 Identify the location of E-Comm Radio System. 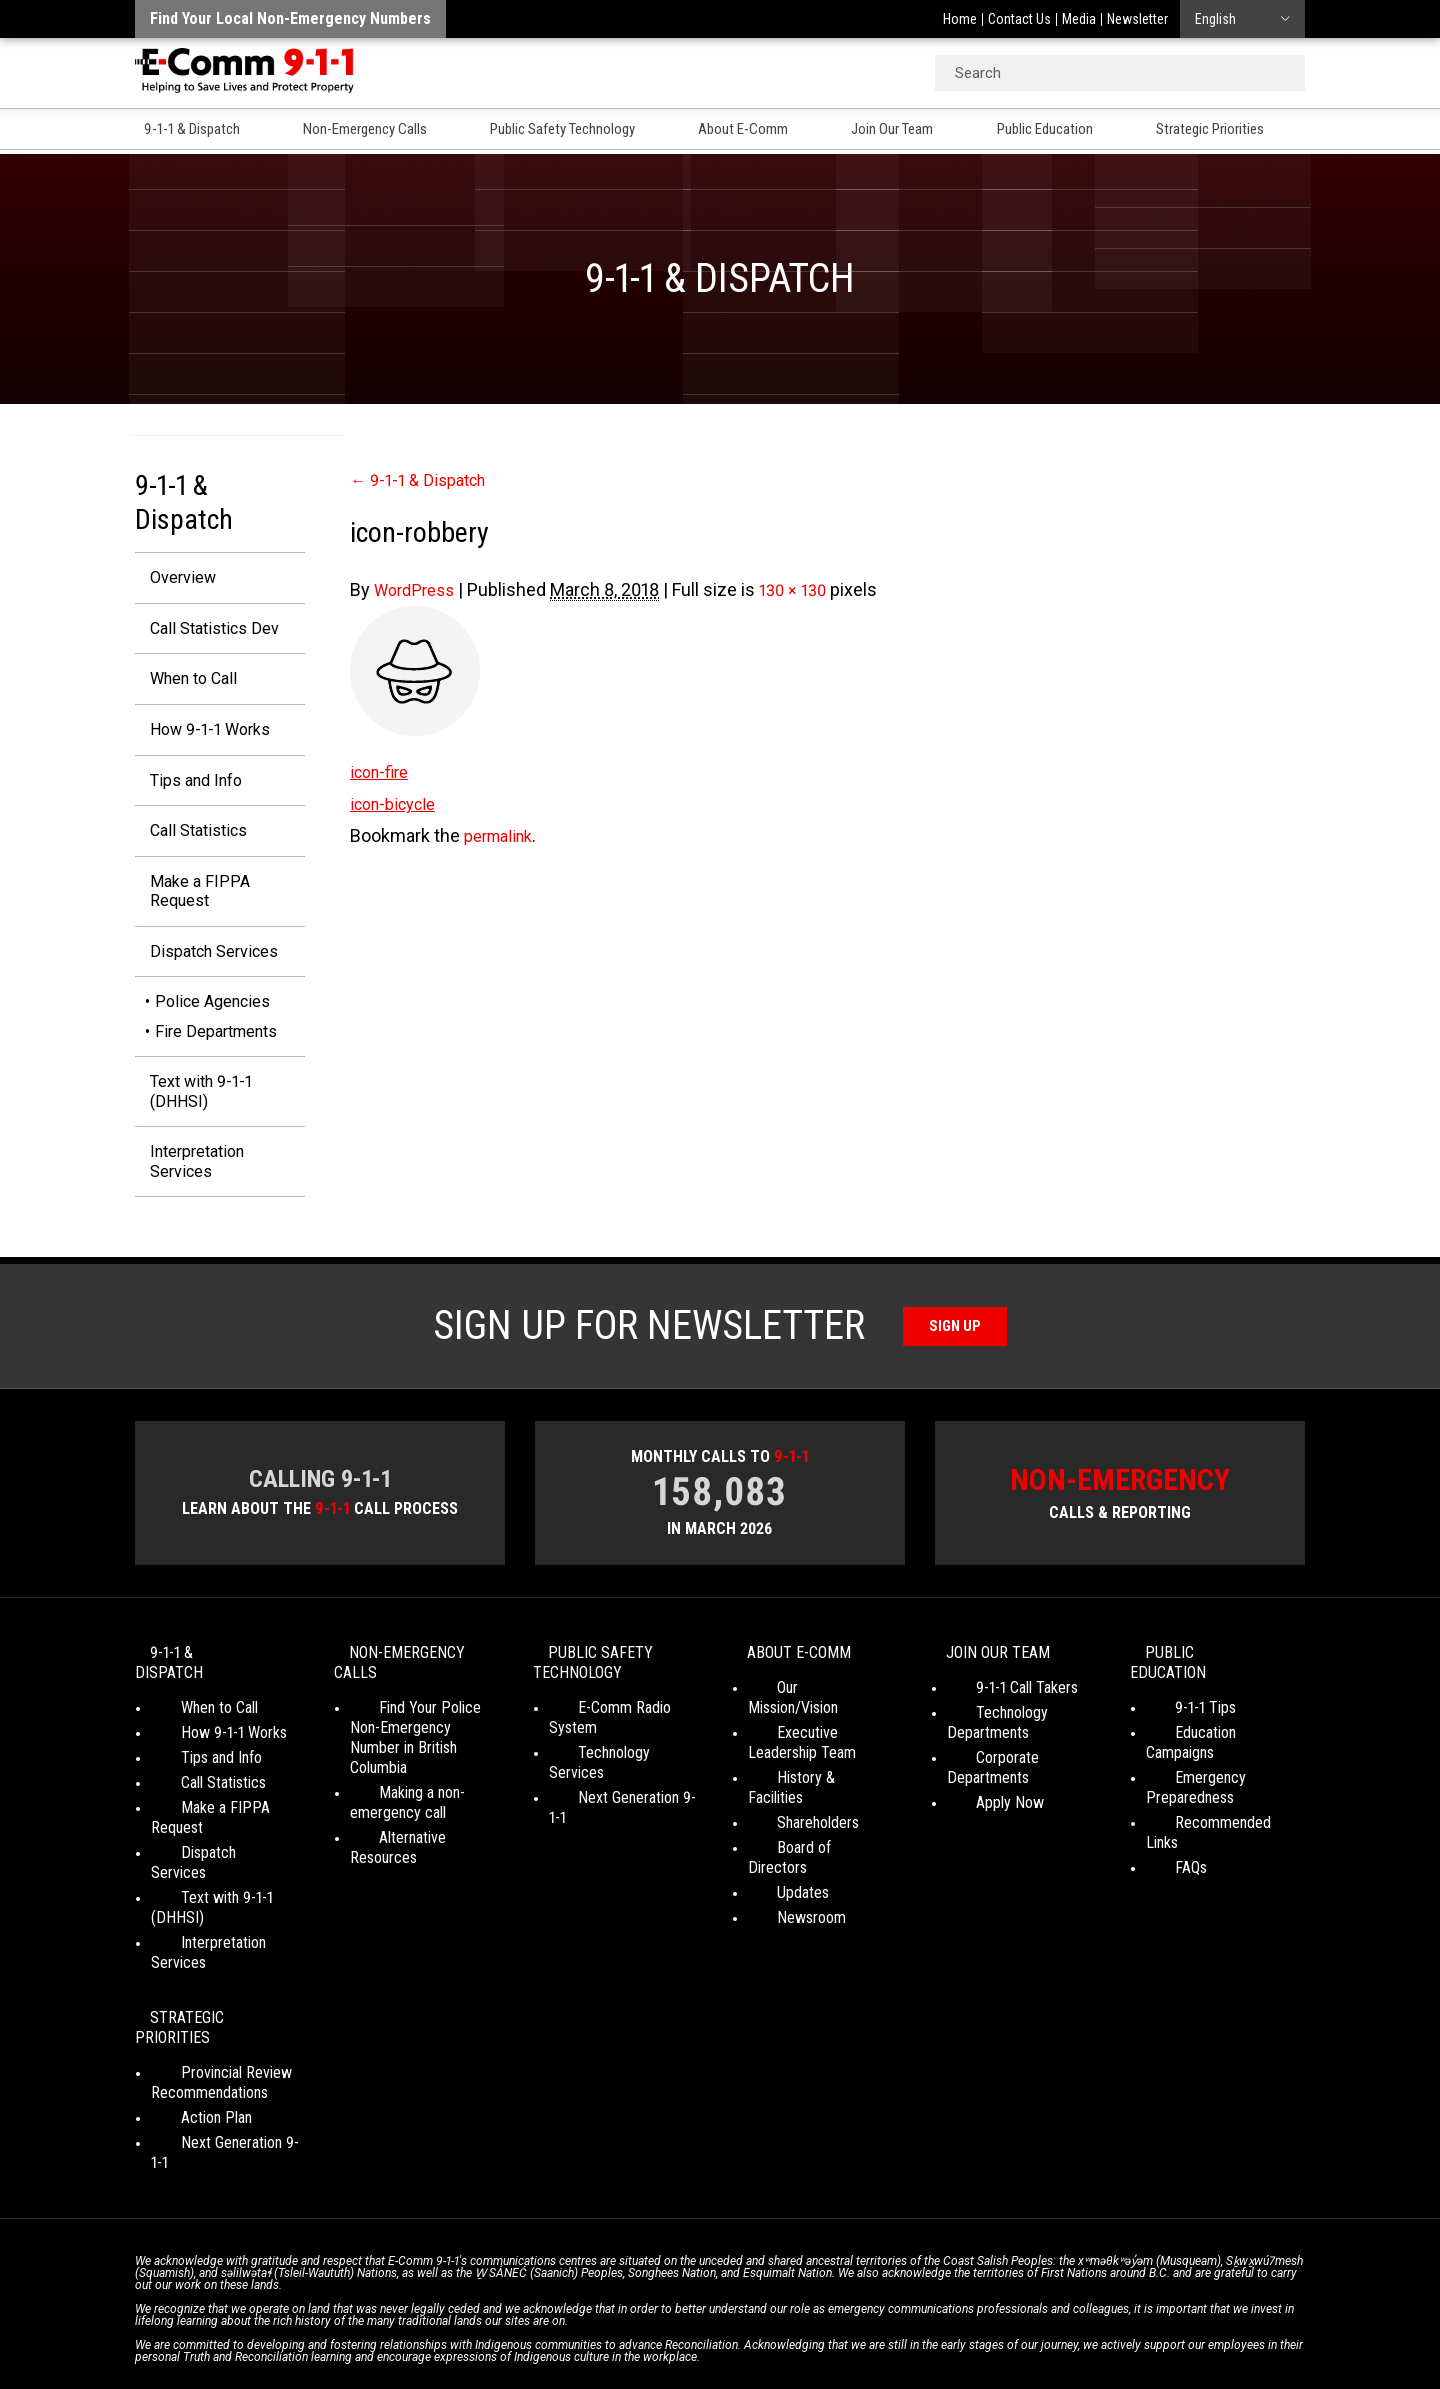
(621, 1745).